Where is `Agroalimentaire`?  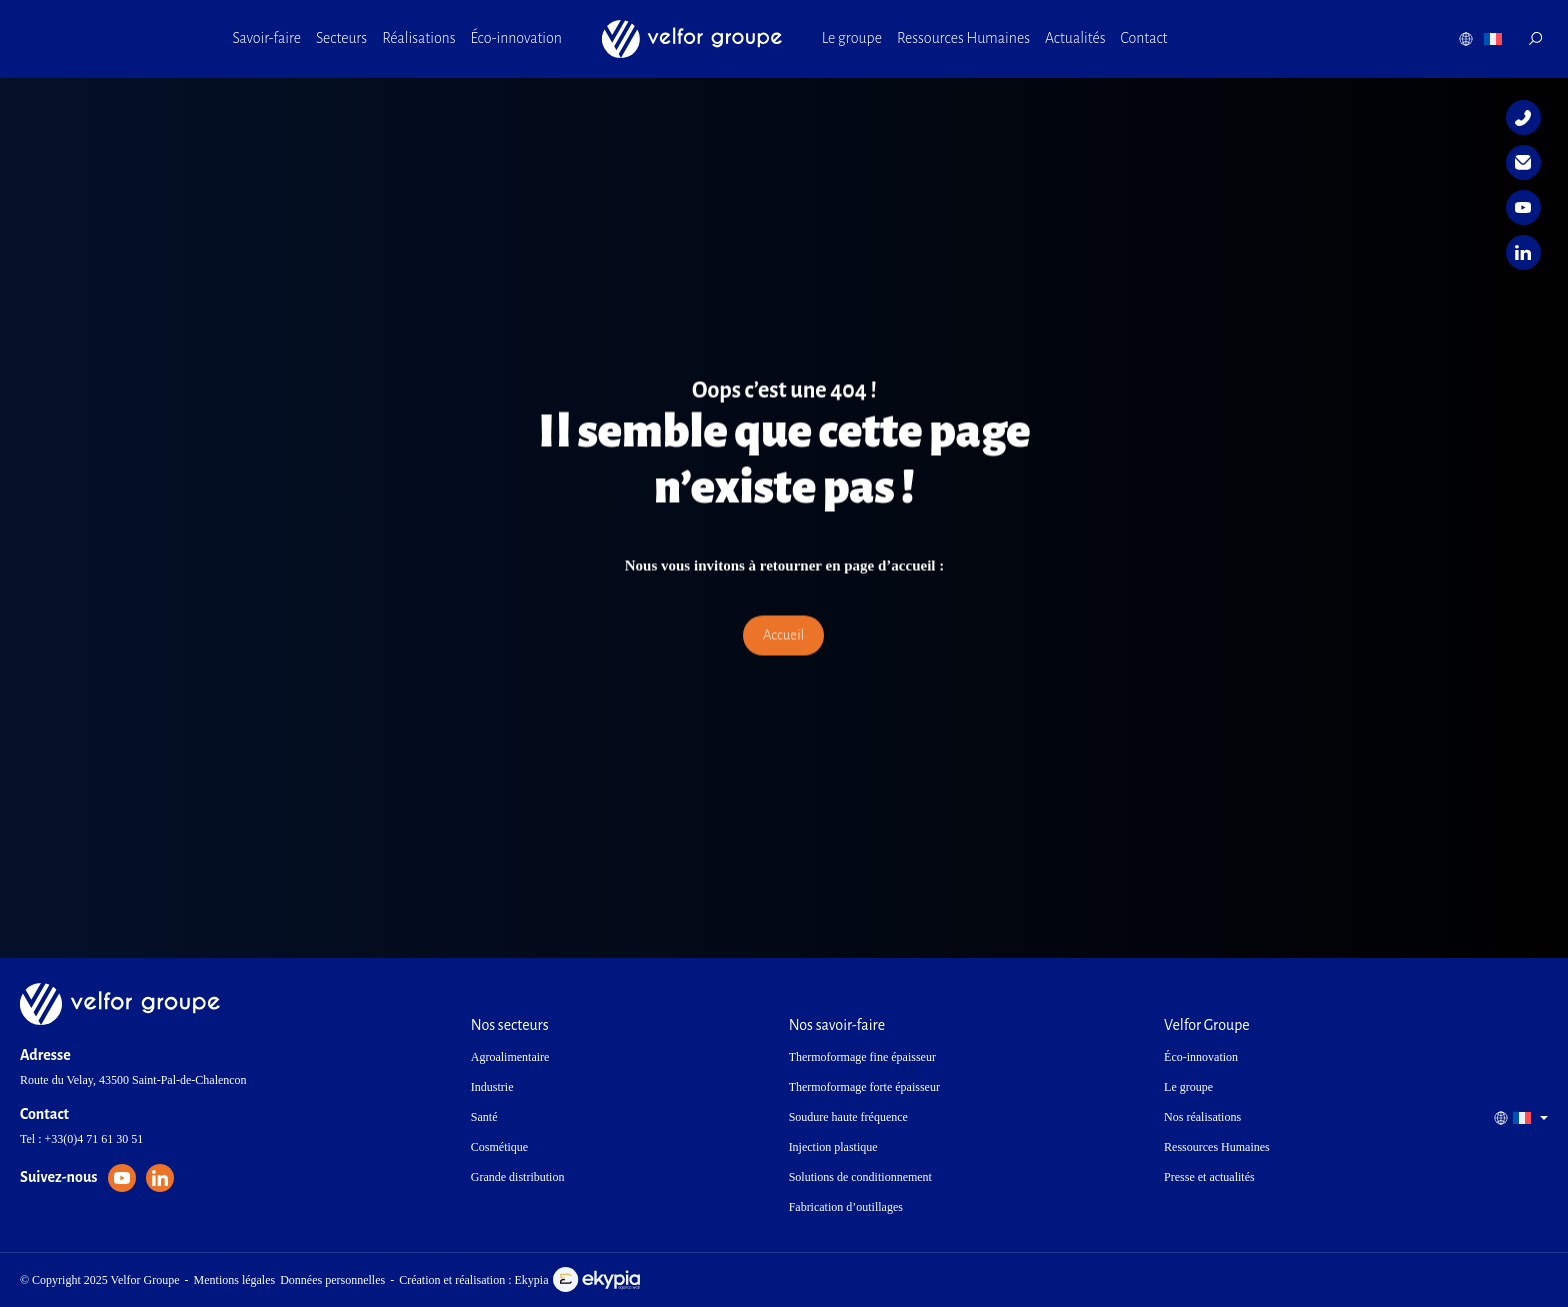
Agroalimentaire is located at coordinates (510, 1057).